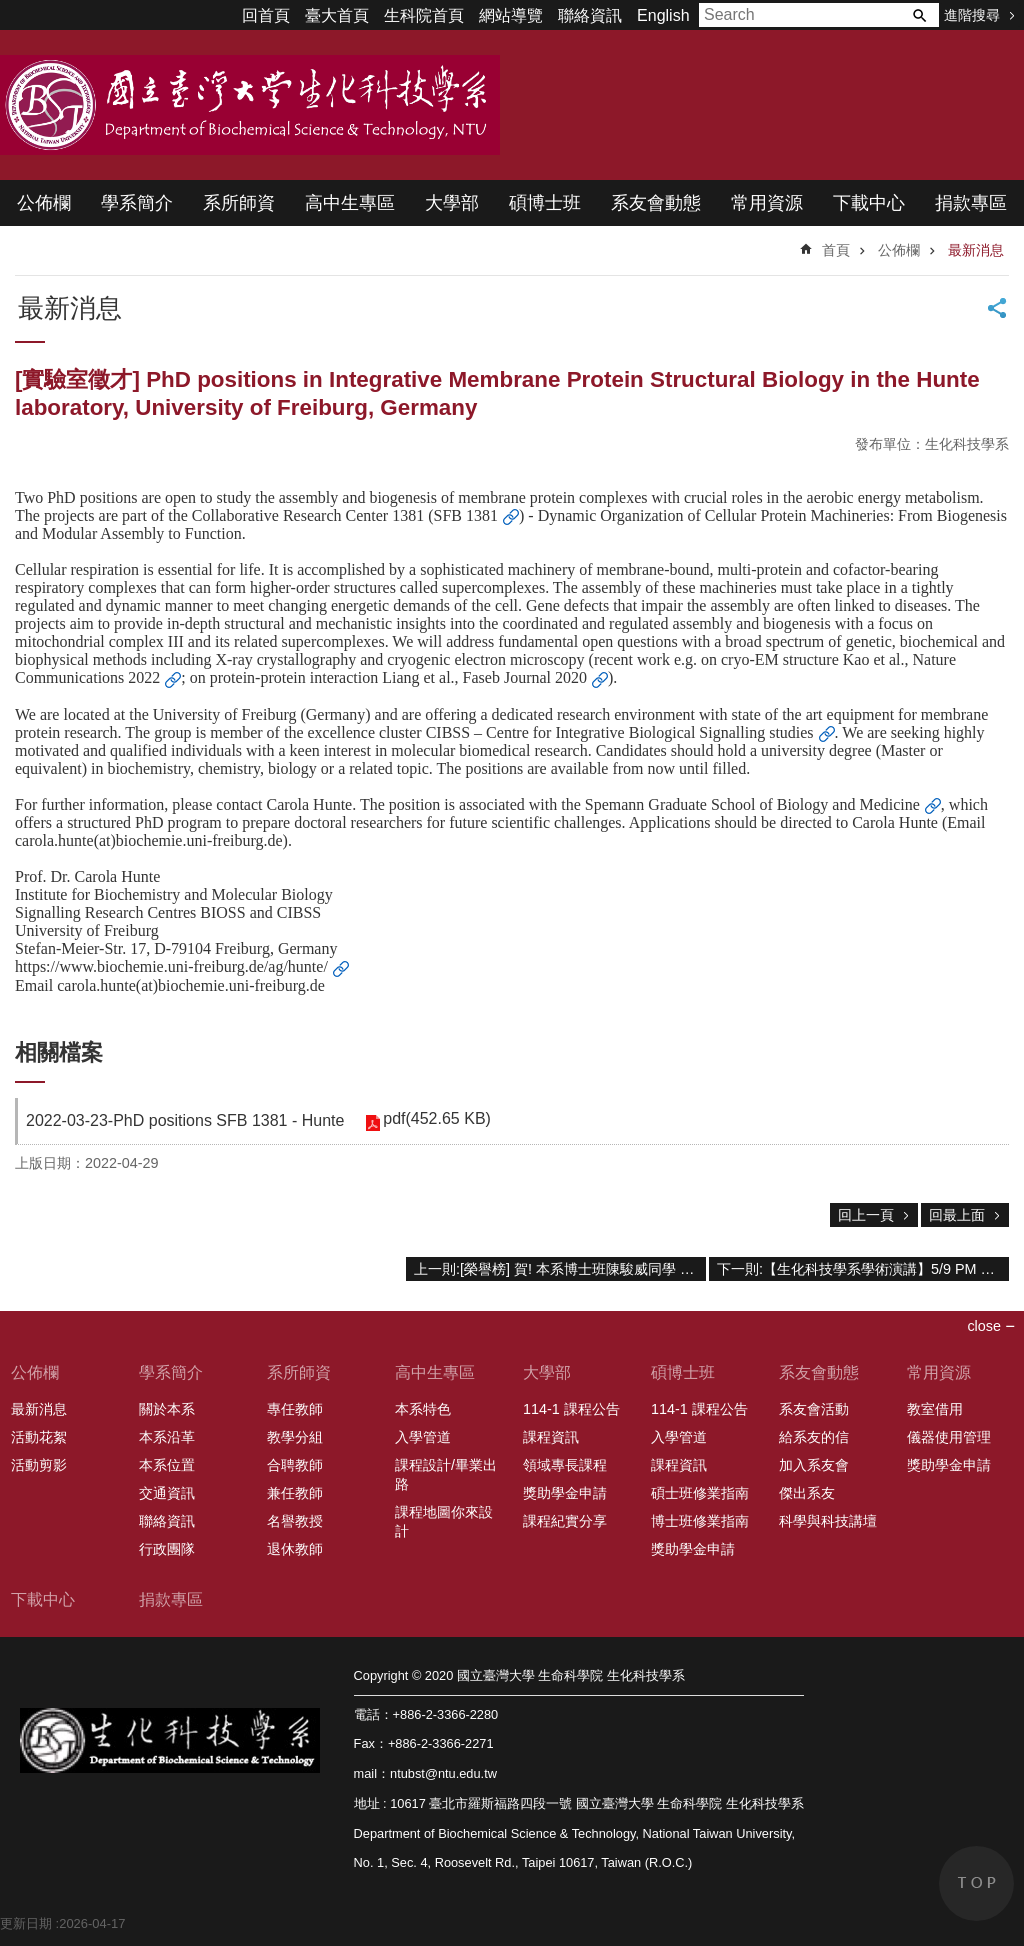 This screenshot has width=1024, height=1946. What do you see at coordinates (551, 1437) in the screenshot?
I see `課程資訊` at bounding box center [551, 1437].